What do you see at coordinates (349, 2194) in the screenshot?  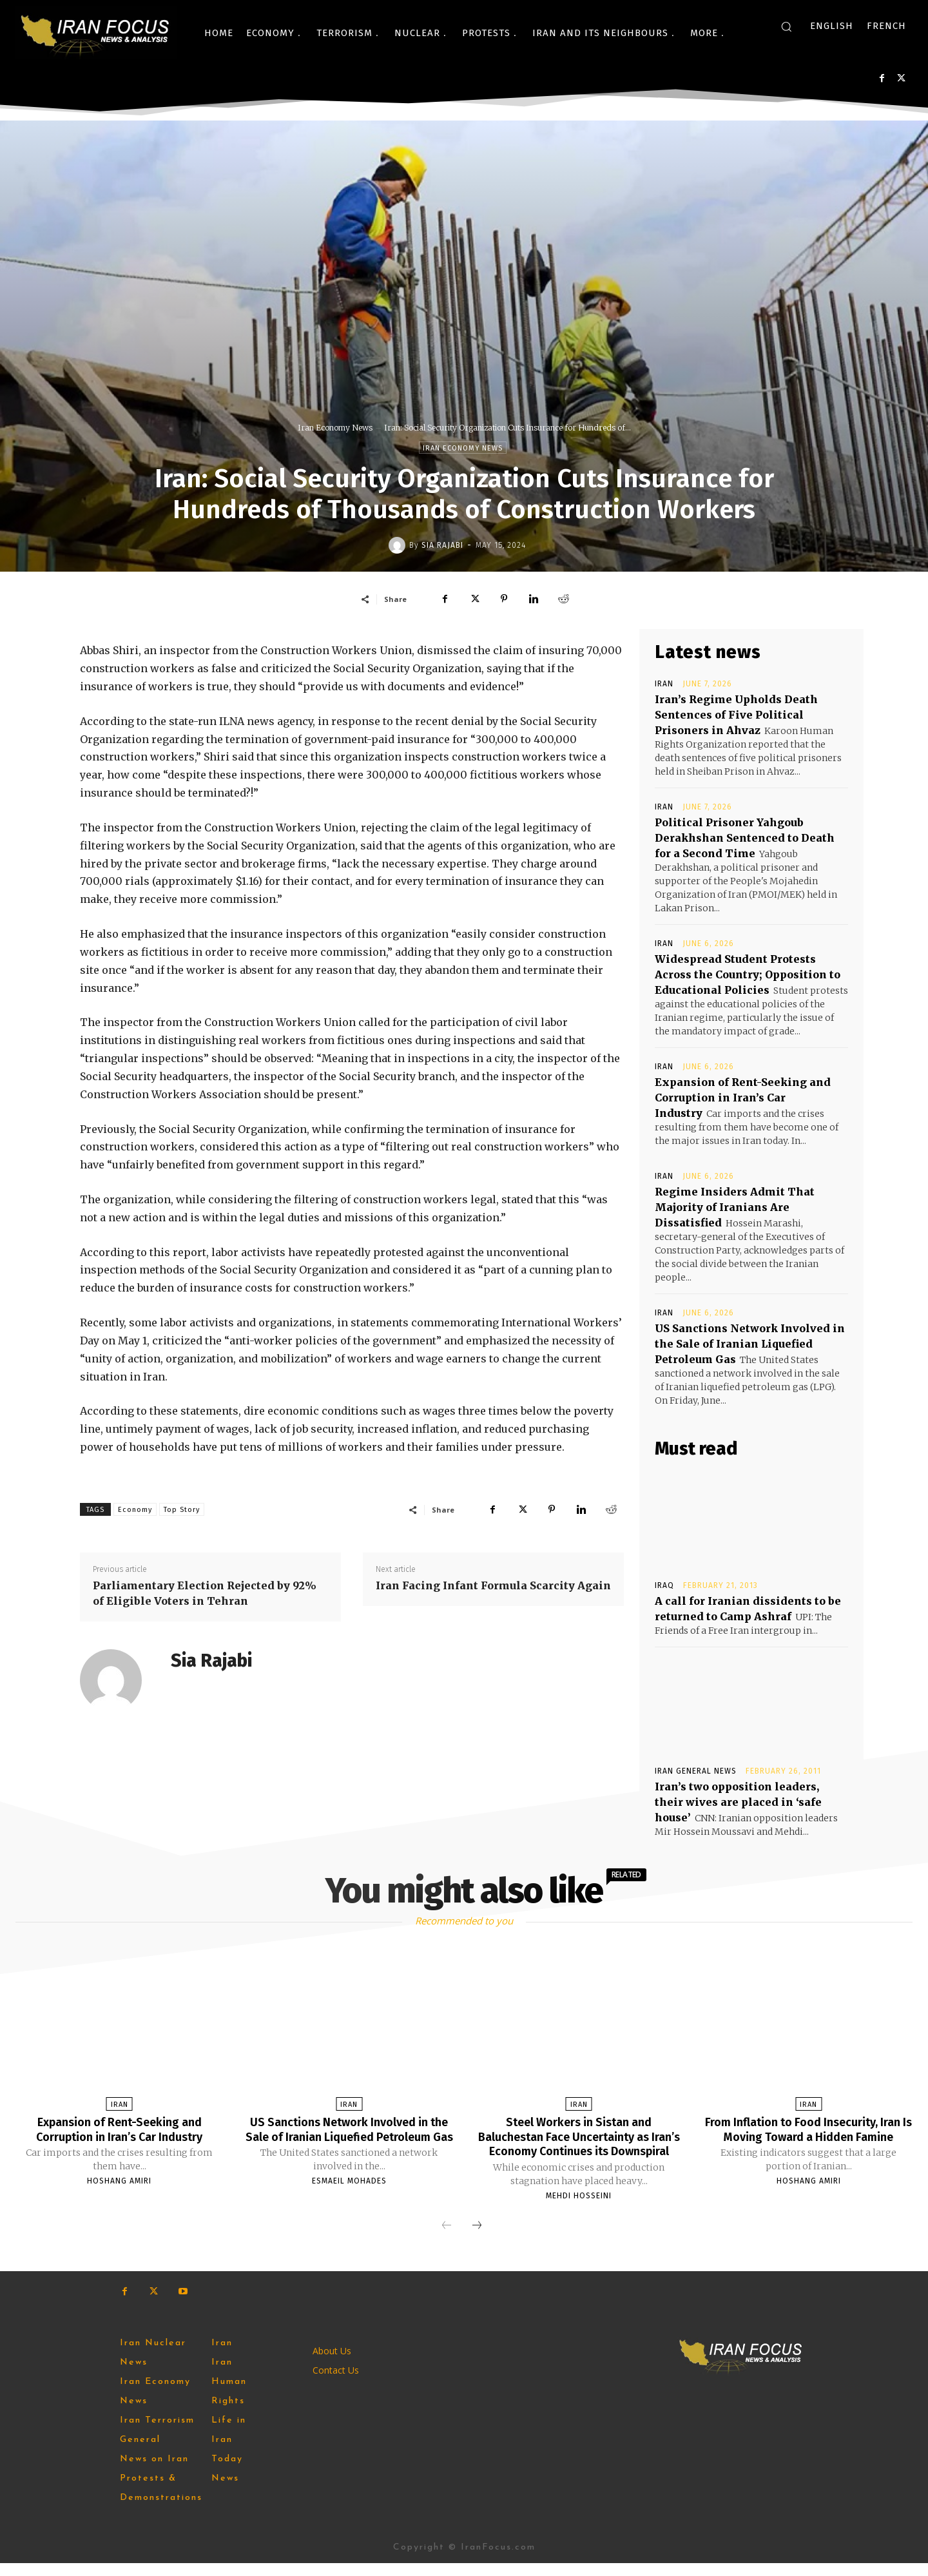 I see `Esmaeil Mohades` at bounding box center [349, 2194].